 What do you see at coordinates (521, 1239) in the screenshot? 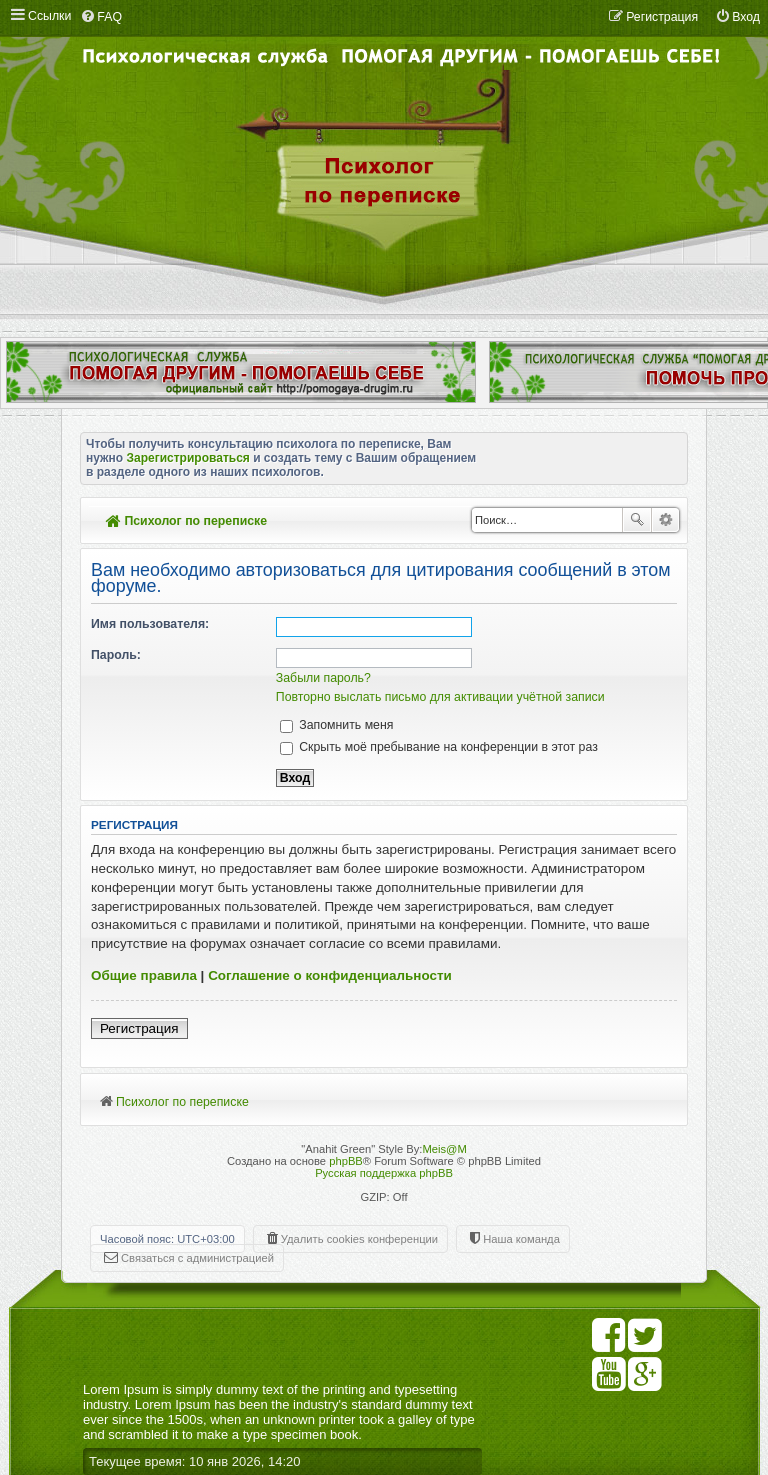
I see `Наша команда` at bounding box center [521, 1239].